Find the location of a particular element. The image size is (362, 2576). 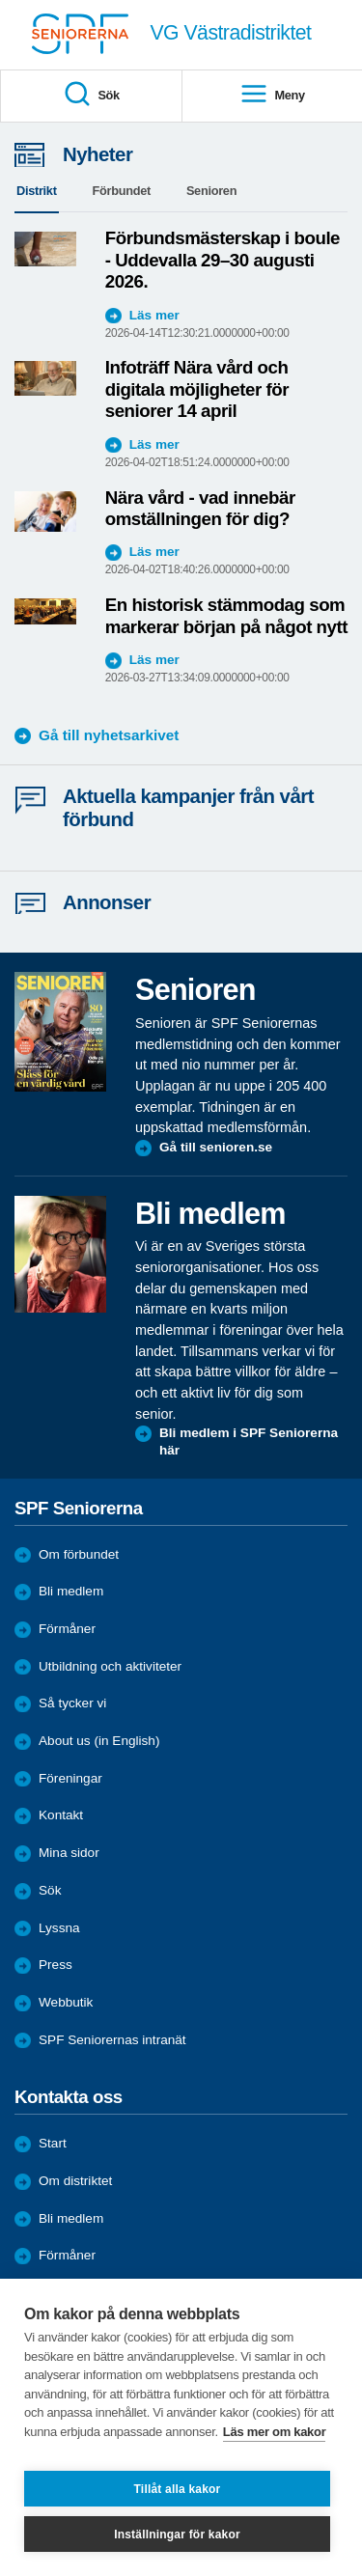

Så tycker vi is located at coordinates (72, 1703).